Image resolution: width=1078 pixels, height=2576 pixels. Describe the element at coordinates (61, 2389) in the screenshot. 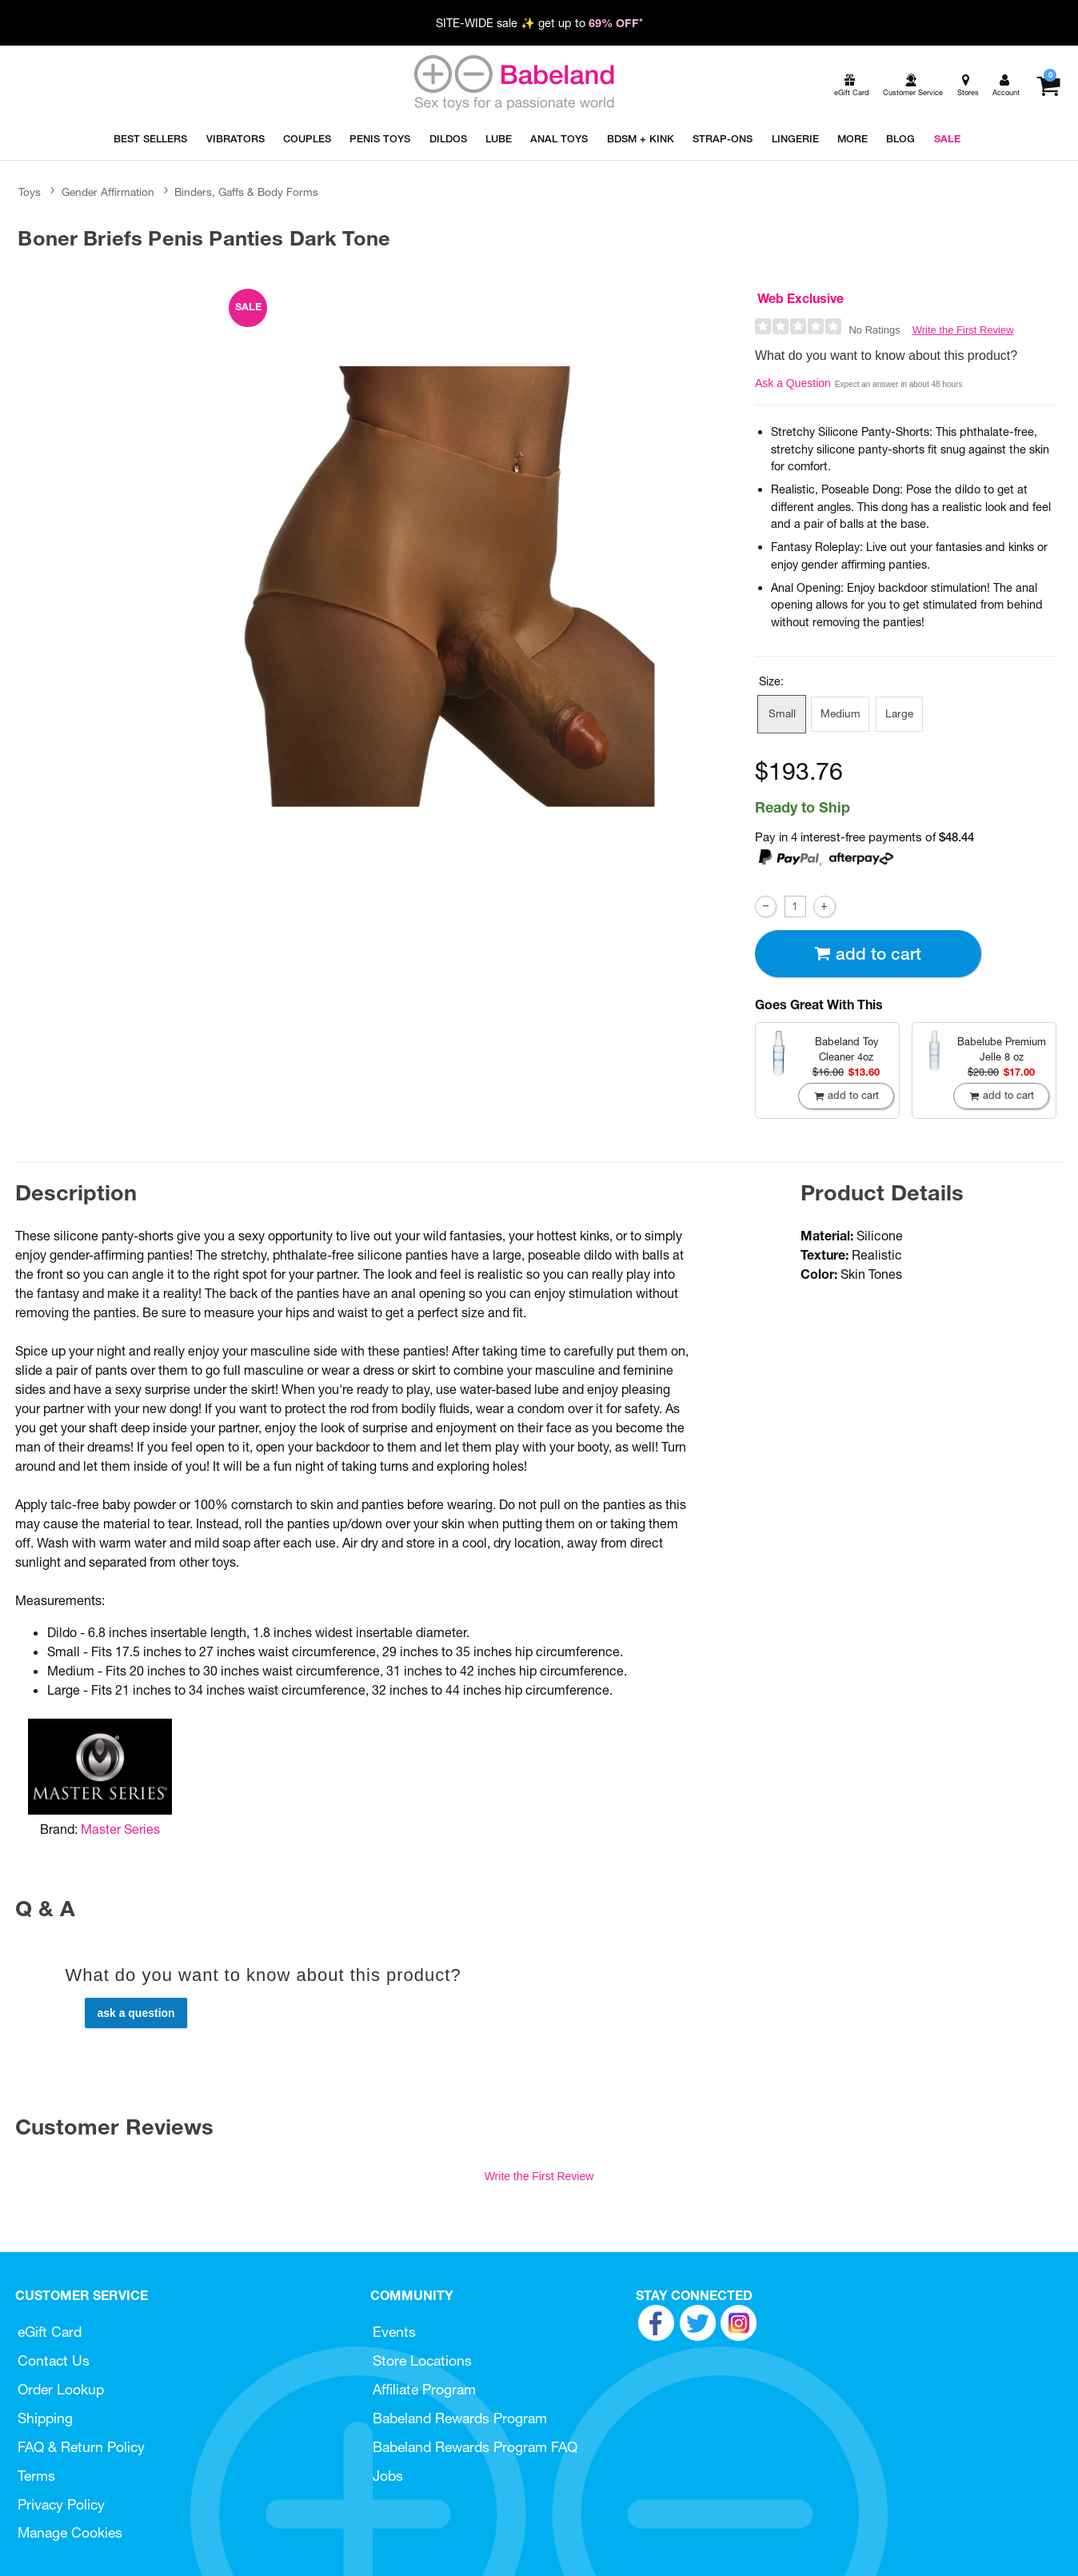

I see `Order Lookup` at that location.